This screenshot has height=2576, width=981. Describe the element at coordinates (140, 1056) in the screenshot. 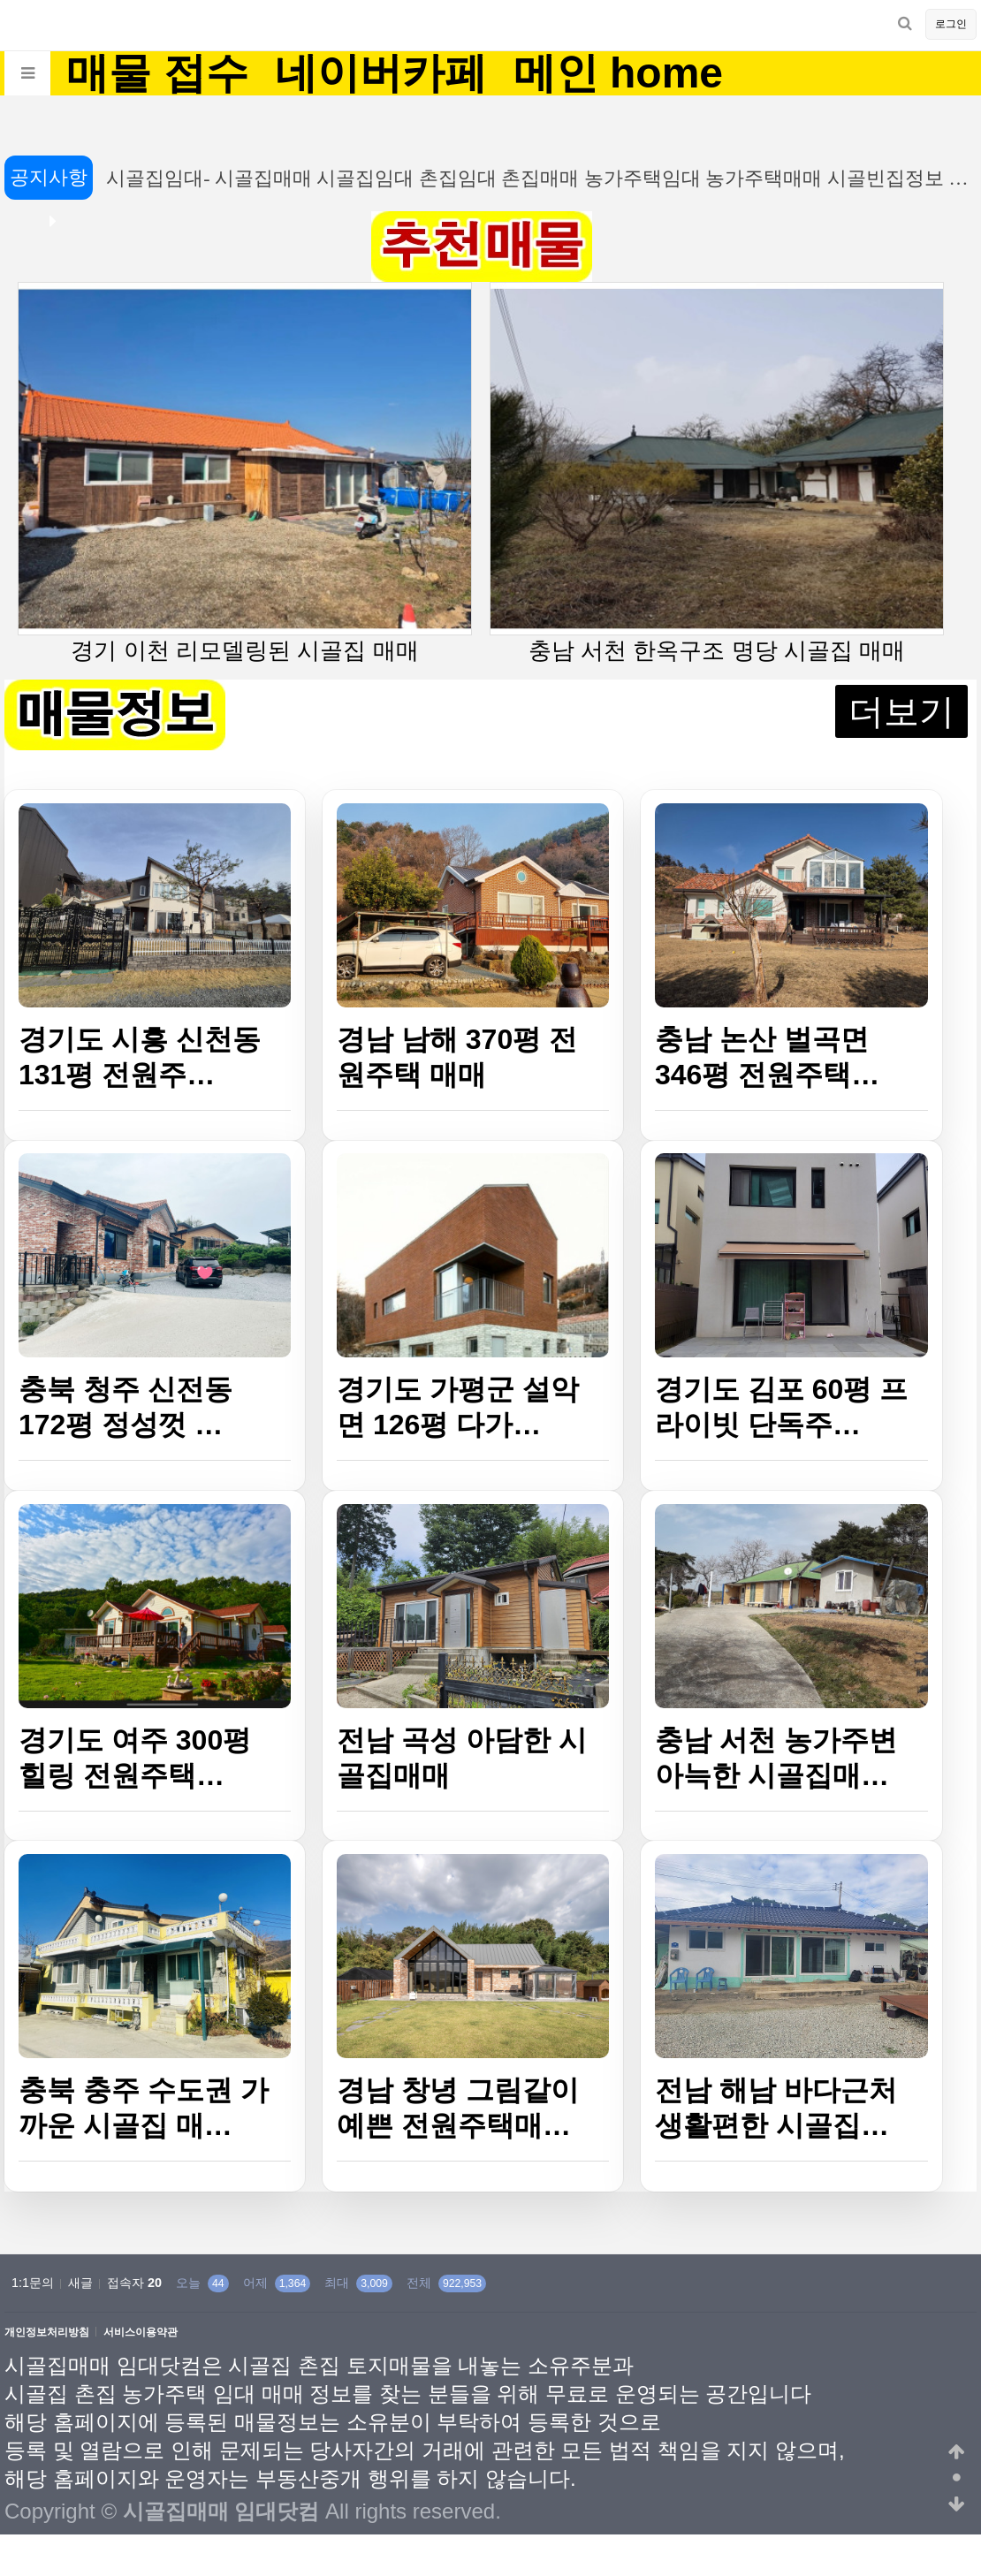

I see `경기도 시흥 신천동 131평 전원주…` at that location.